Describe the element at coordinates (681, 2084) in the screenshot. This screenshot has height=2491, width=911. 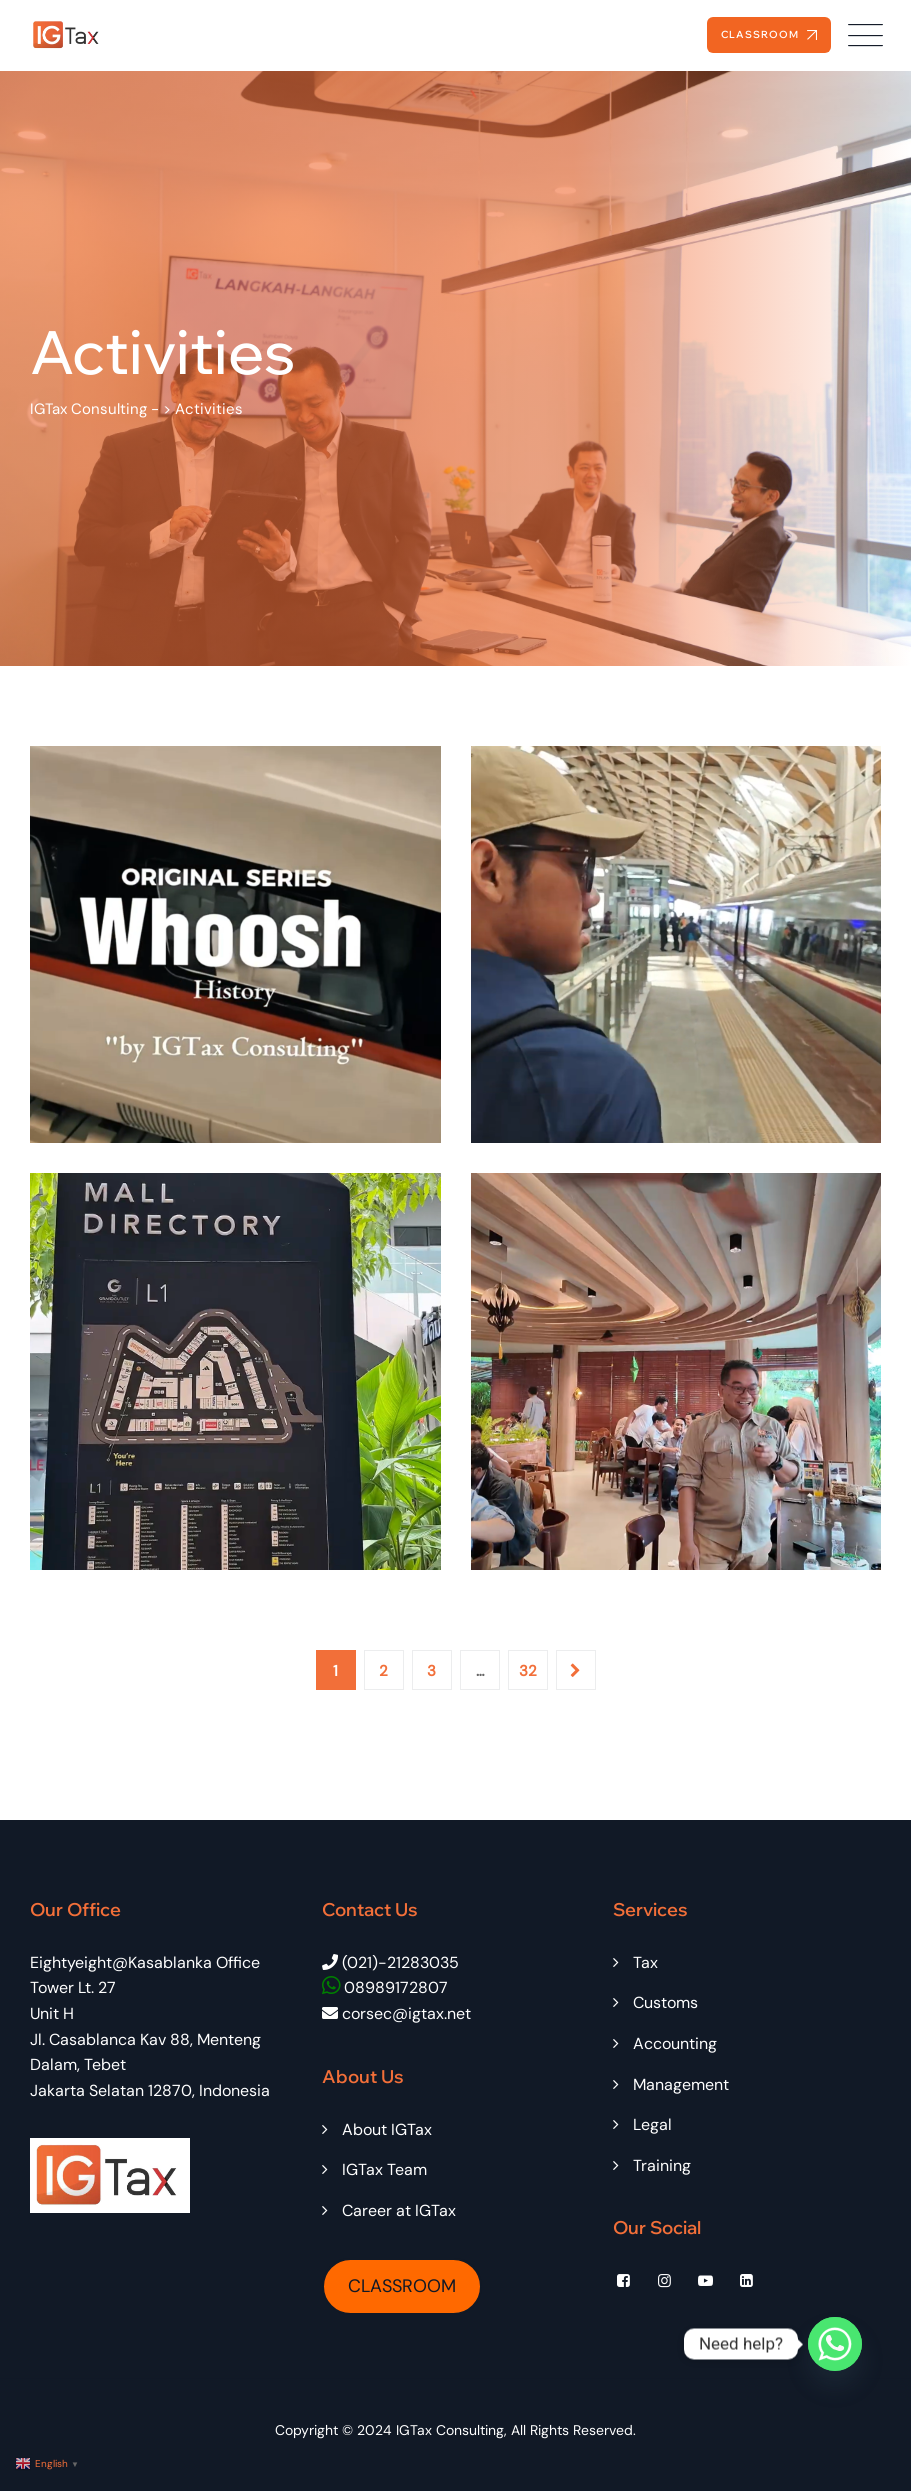
I see `Management` at that location.